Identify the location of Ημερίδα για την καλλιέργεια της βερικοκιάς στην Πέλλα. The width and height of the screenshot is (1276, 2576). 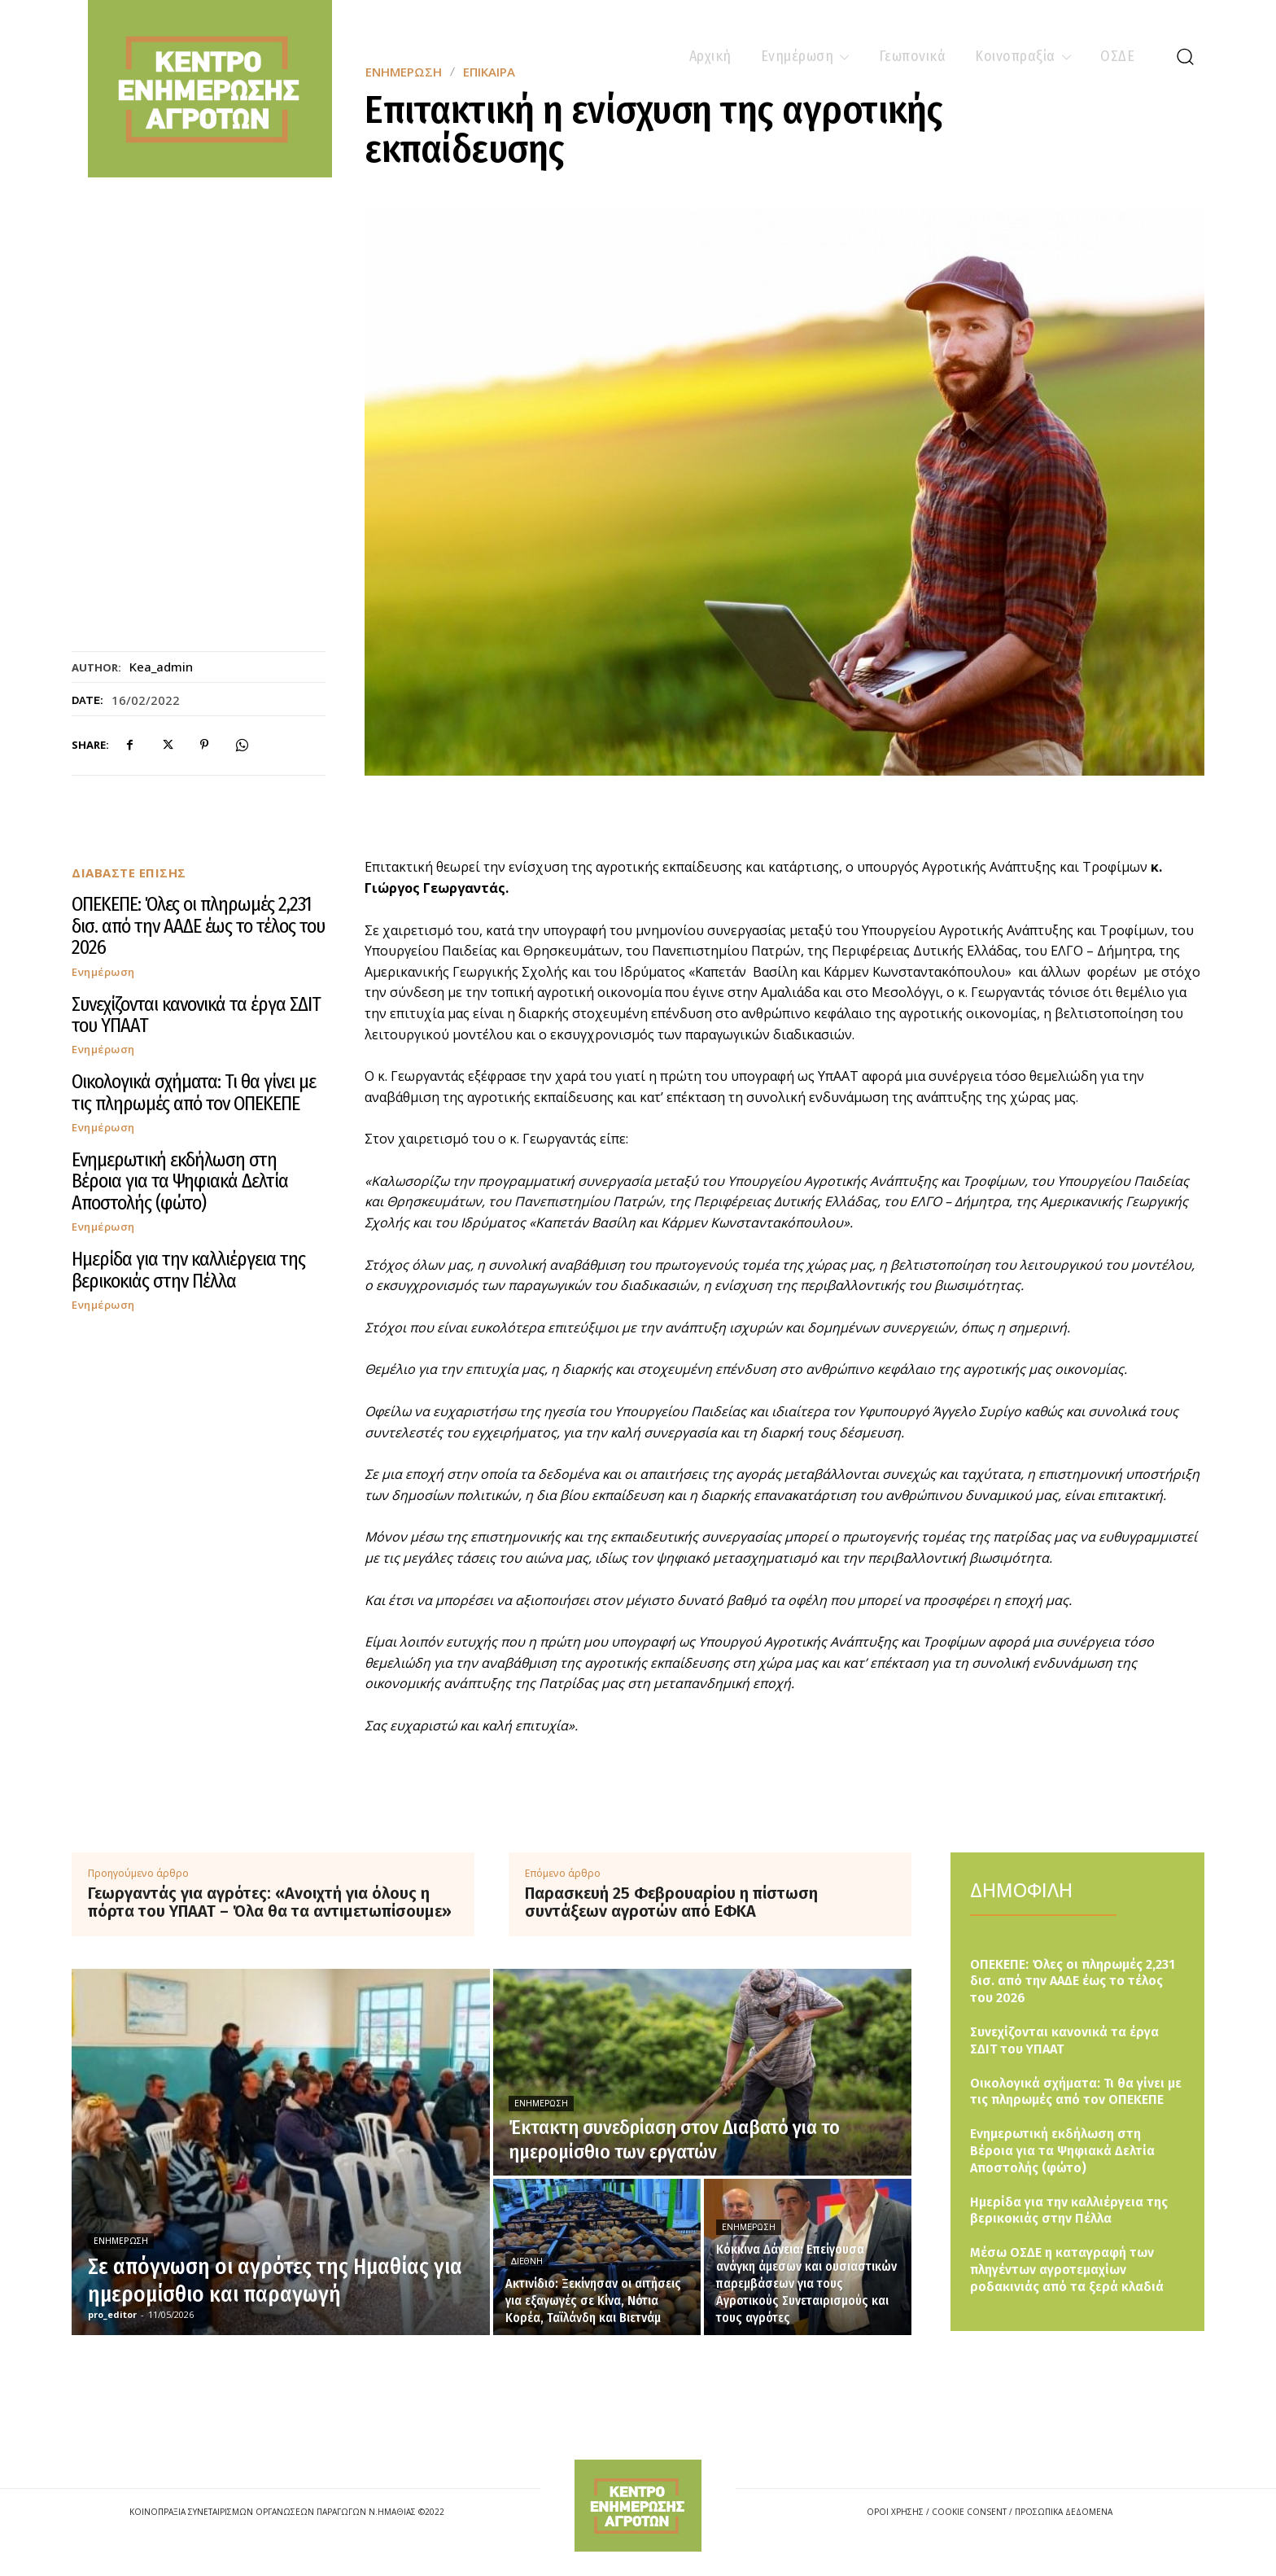
(188, 1270).